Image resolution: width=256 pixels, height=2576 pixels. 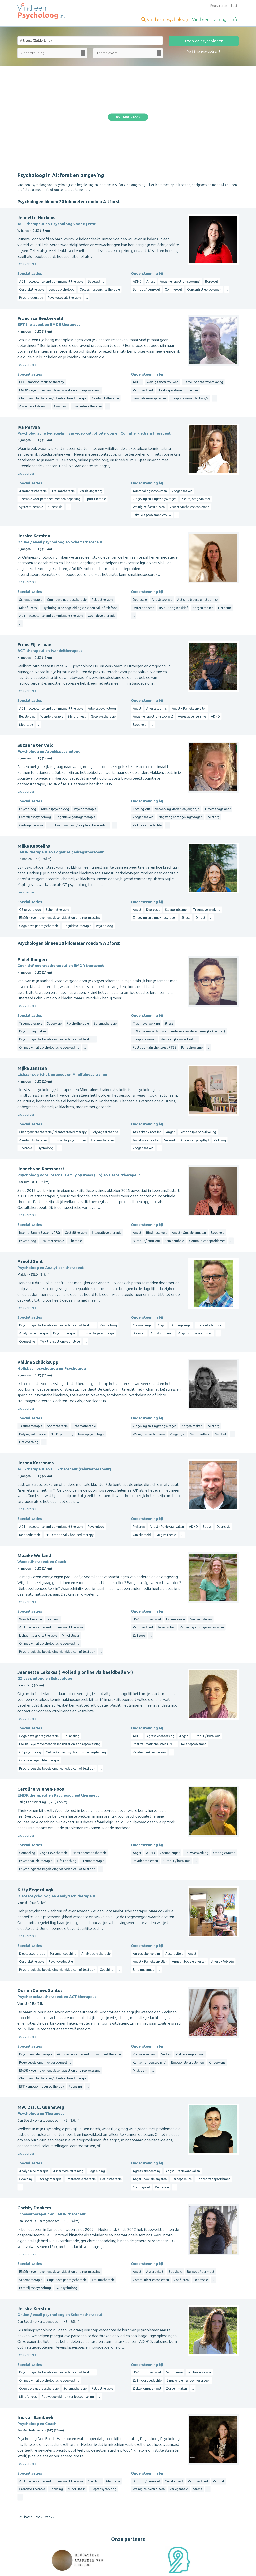 I want to click on [combobox], so click(x=52, y=54).